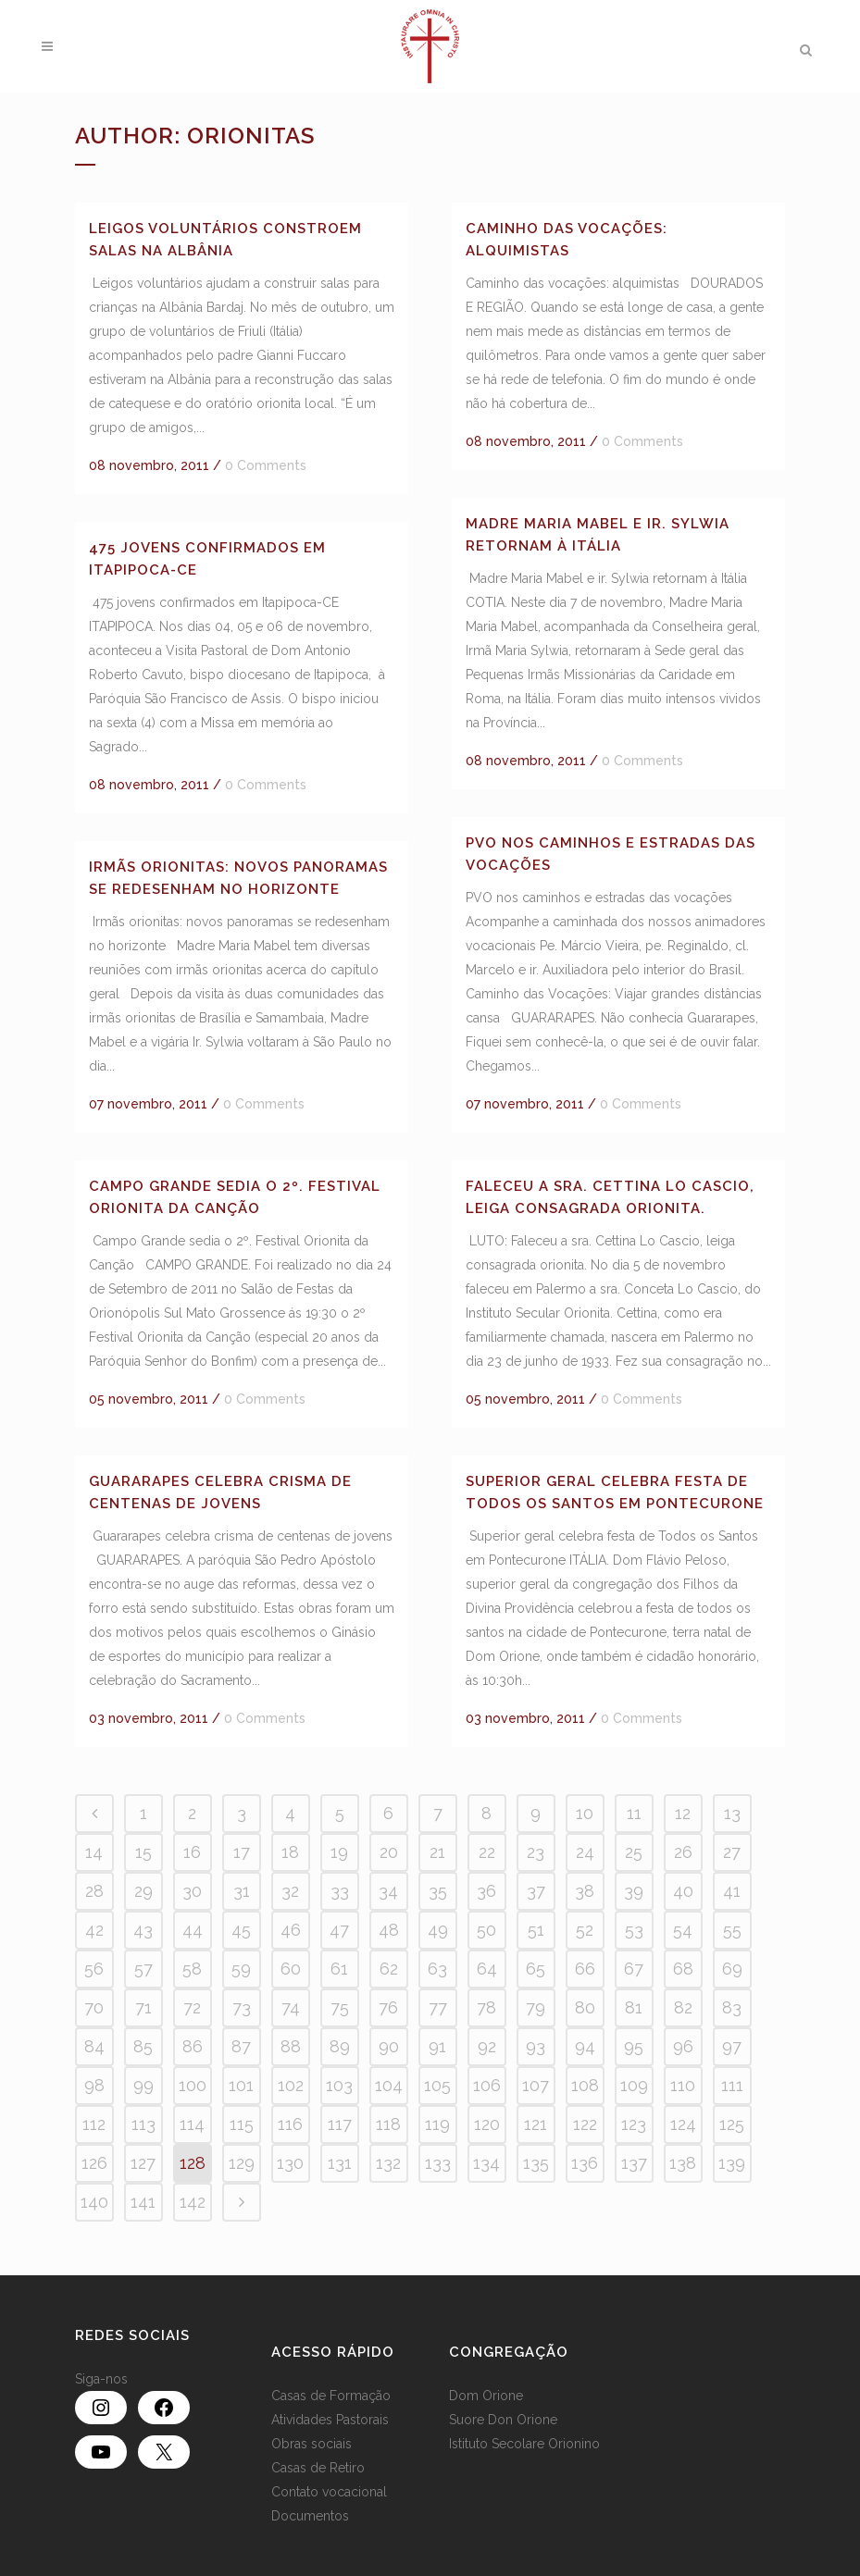 Image resolution: width=860 pixels, height=2576 pixels. I want to click on 32, so click(290, 1891).